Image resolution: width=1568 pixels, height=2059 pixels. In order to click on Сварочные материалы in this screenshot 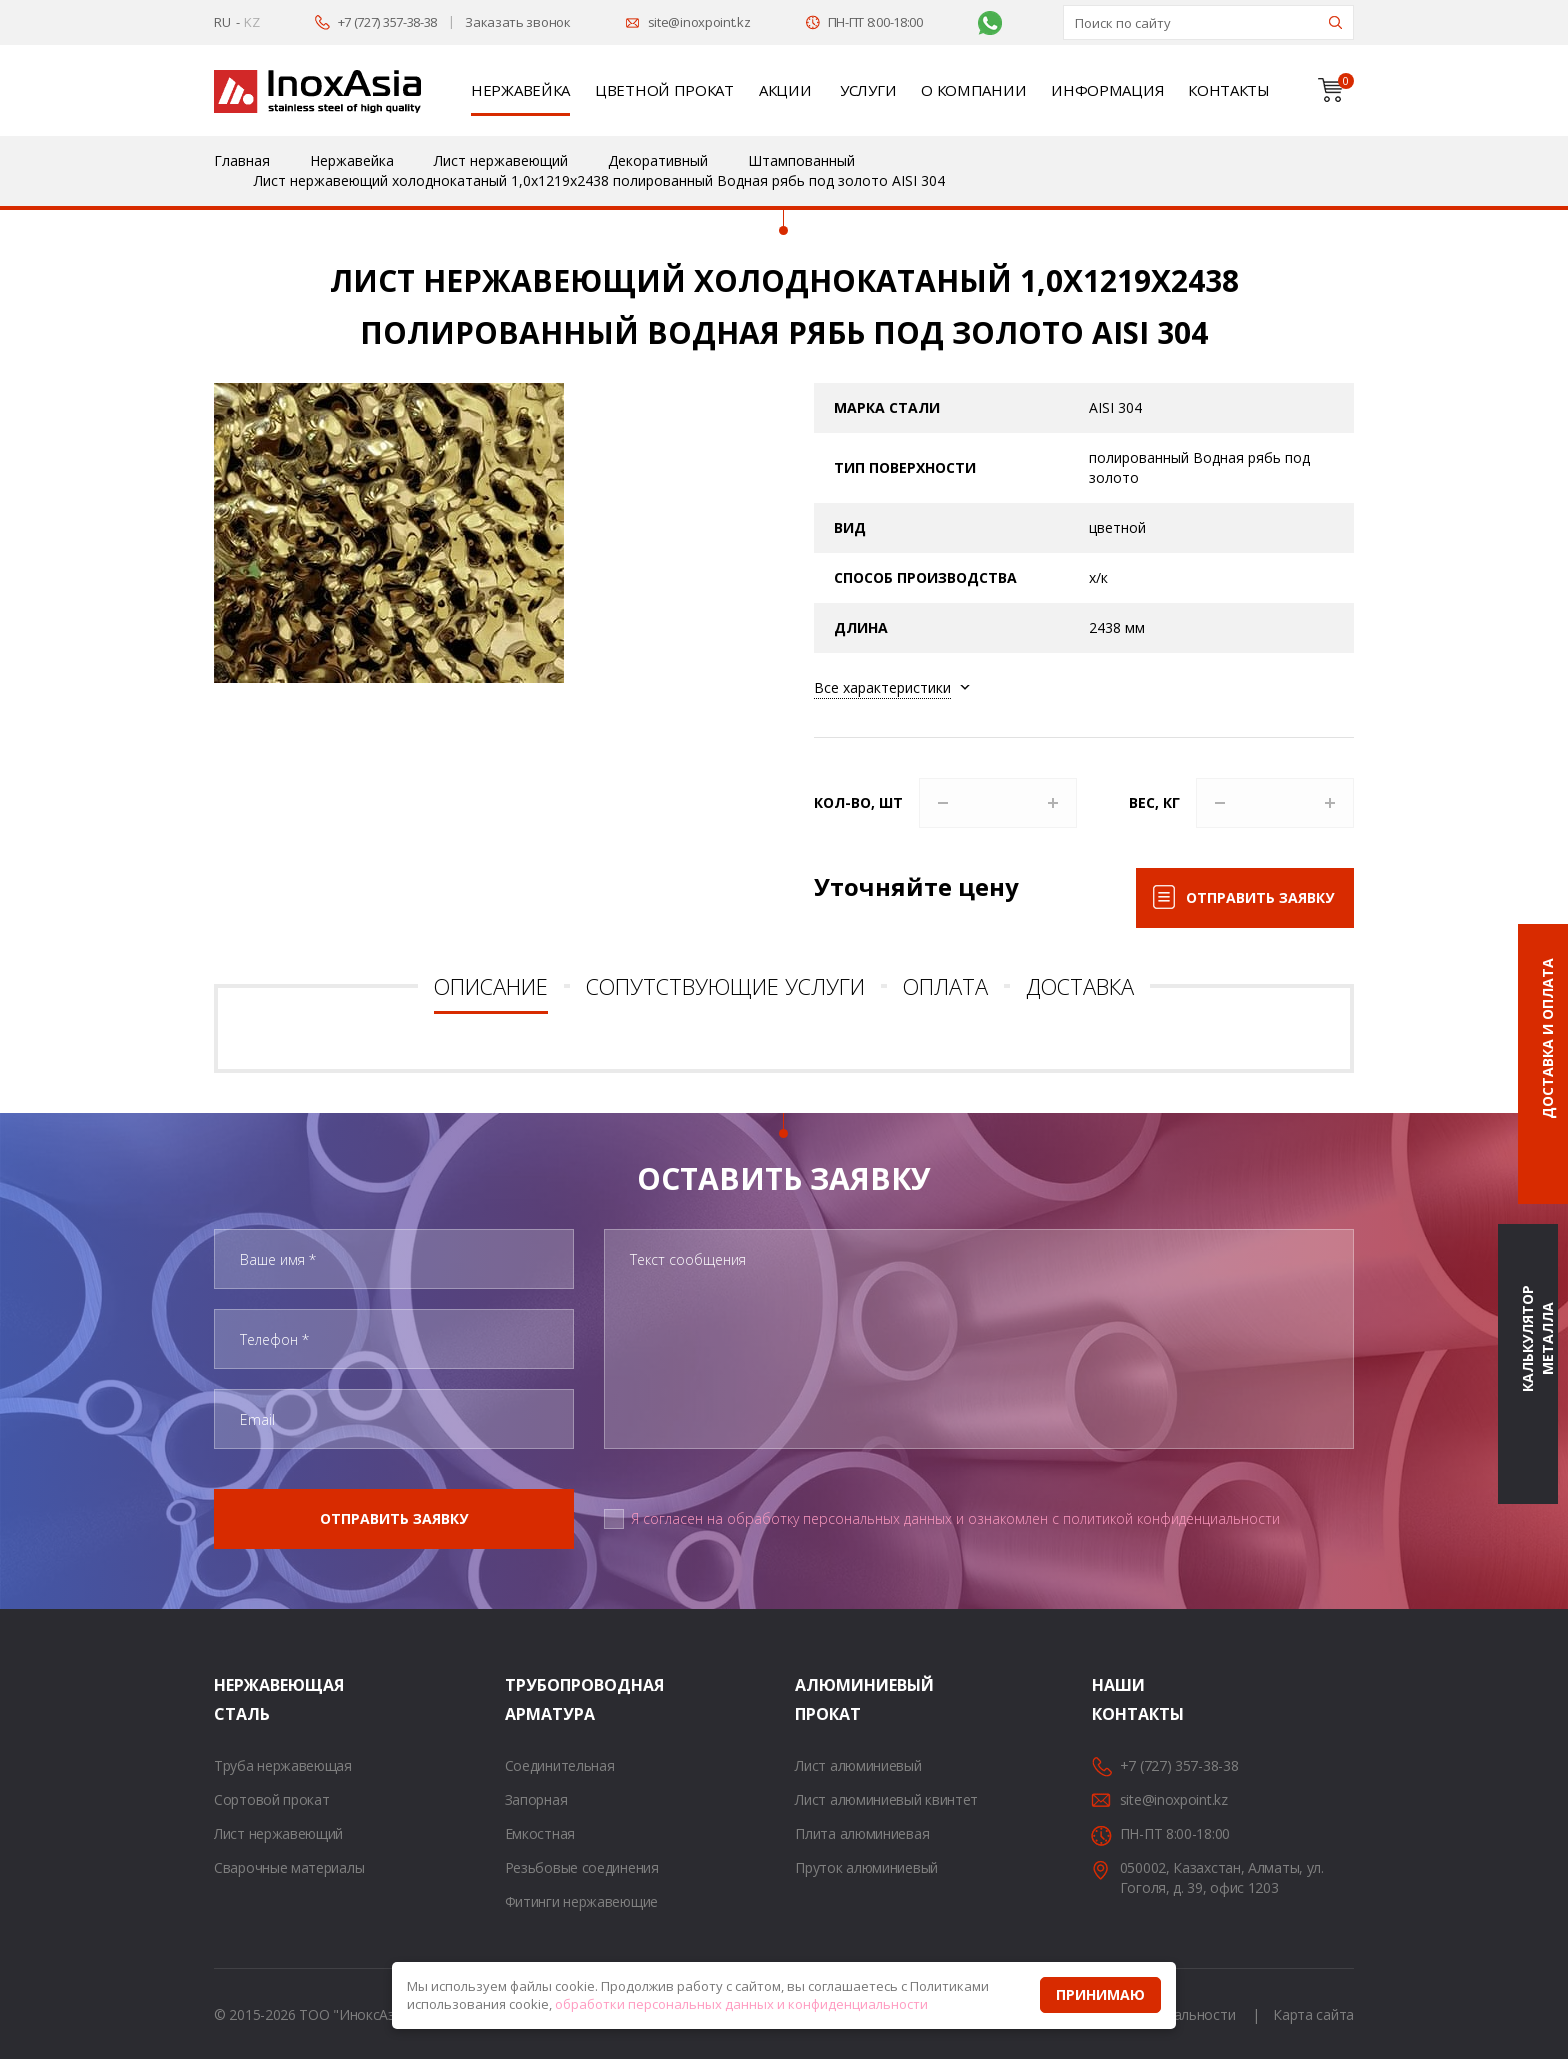, I will do `click(289, 1867)`.